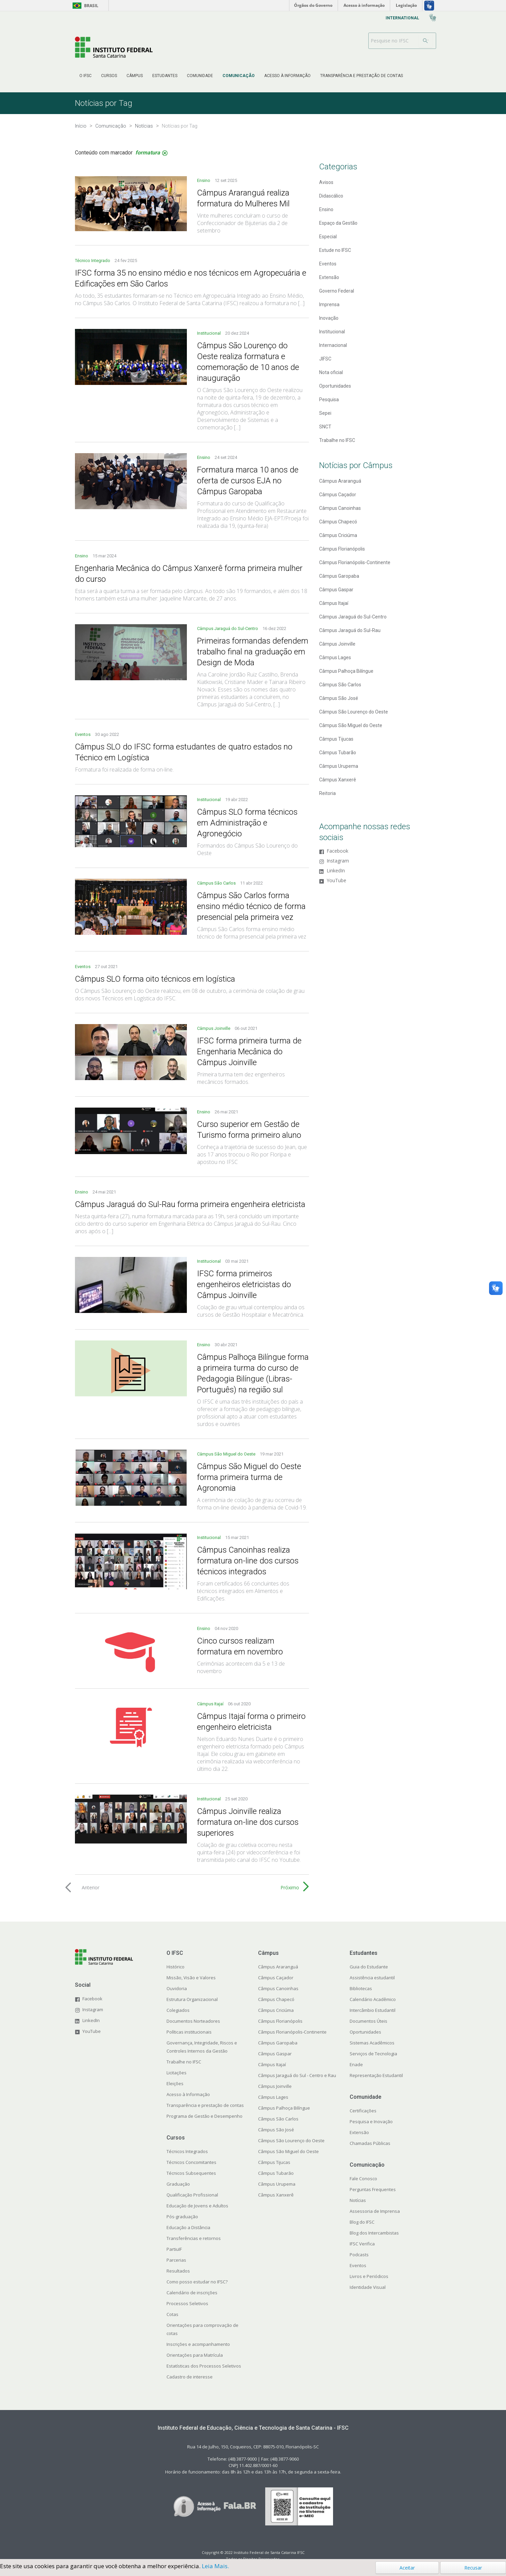 This screenshot has height=2576, width=506. I want to click on Câmpus Jaraguá do Sul-Centro, so click(228, 628).